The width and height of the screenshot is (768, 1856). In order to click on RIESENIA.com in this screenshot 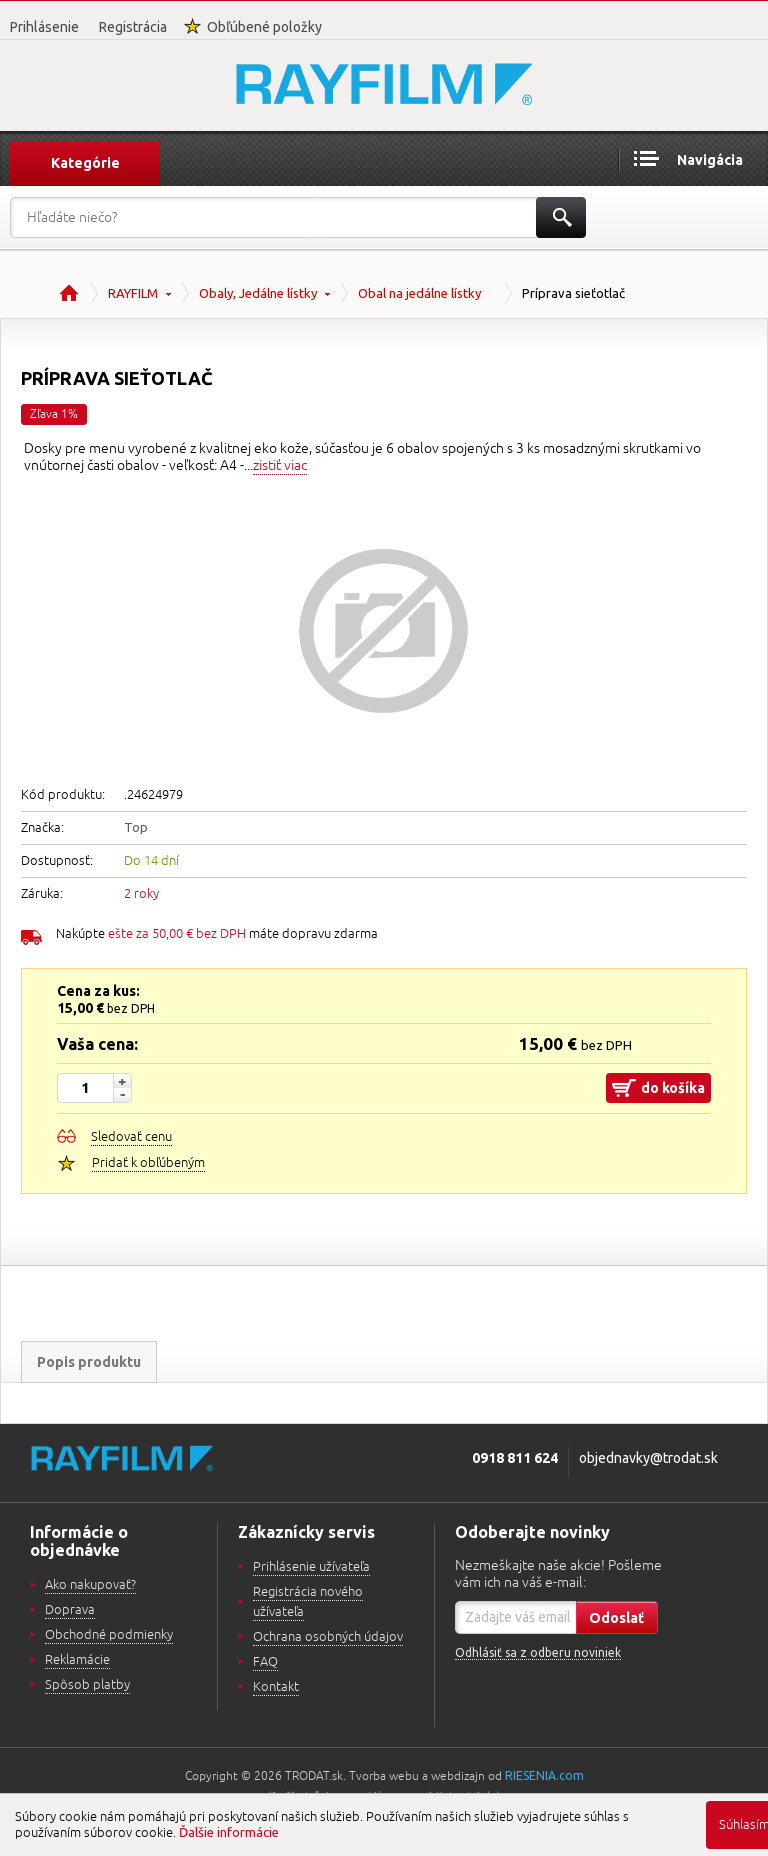, I will do `click(544, 1775)`.